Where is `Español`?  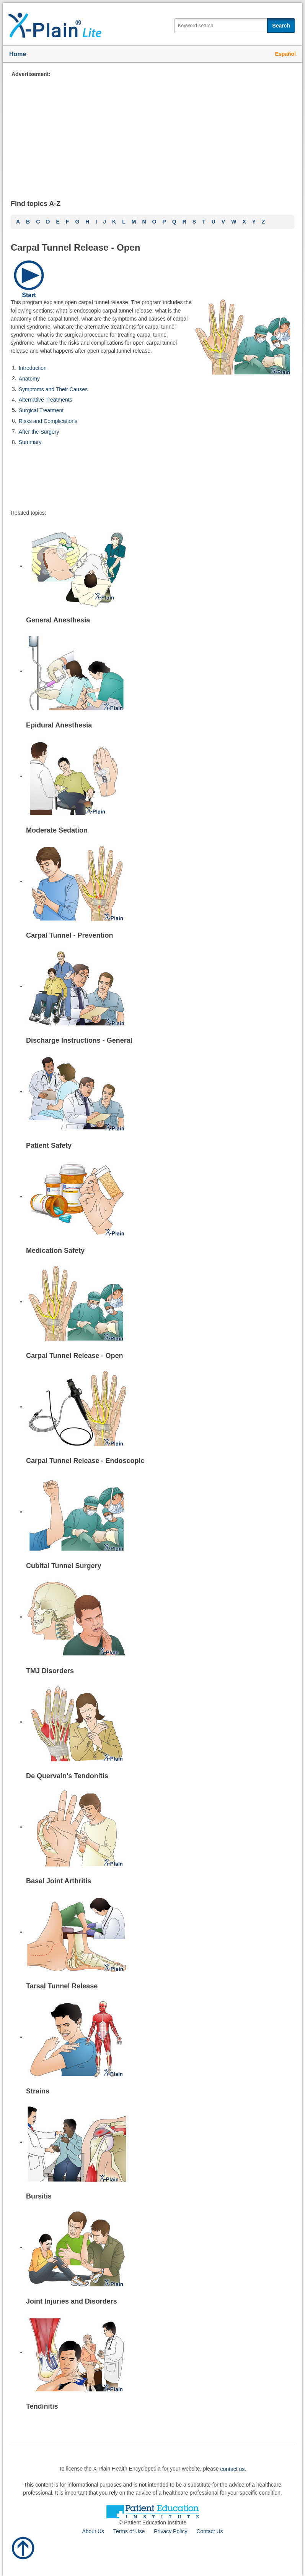 Español is located at coordinates (285, 54).